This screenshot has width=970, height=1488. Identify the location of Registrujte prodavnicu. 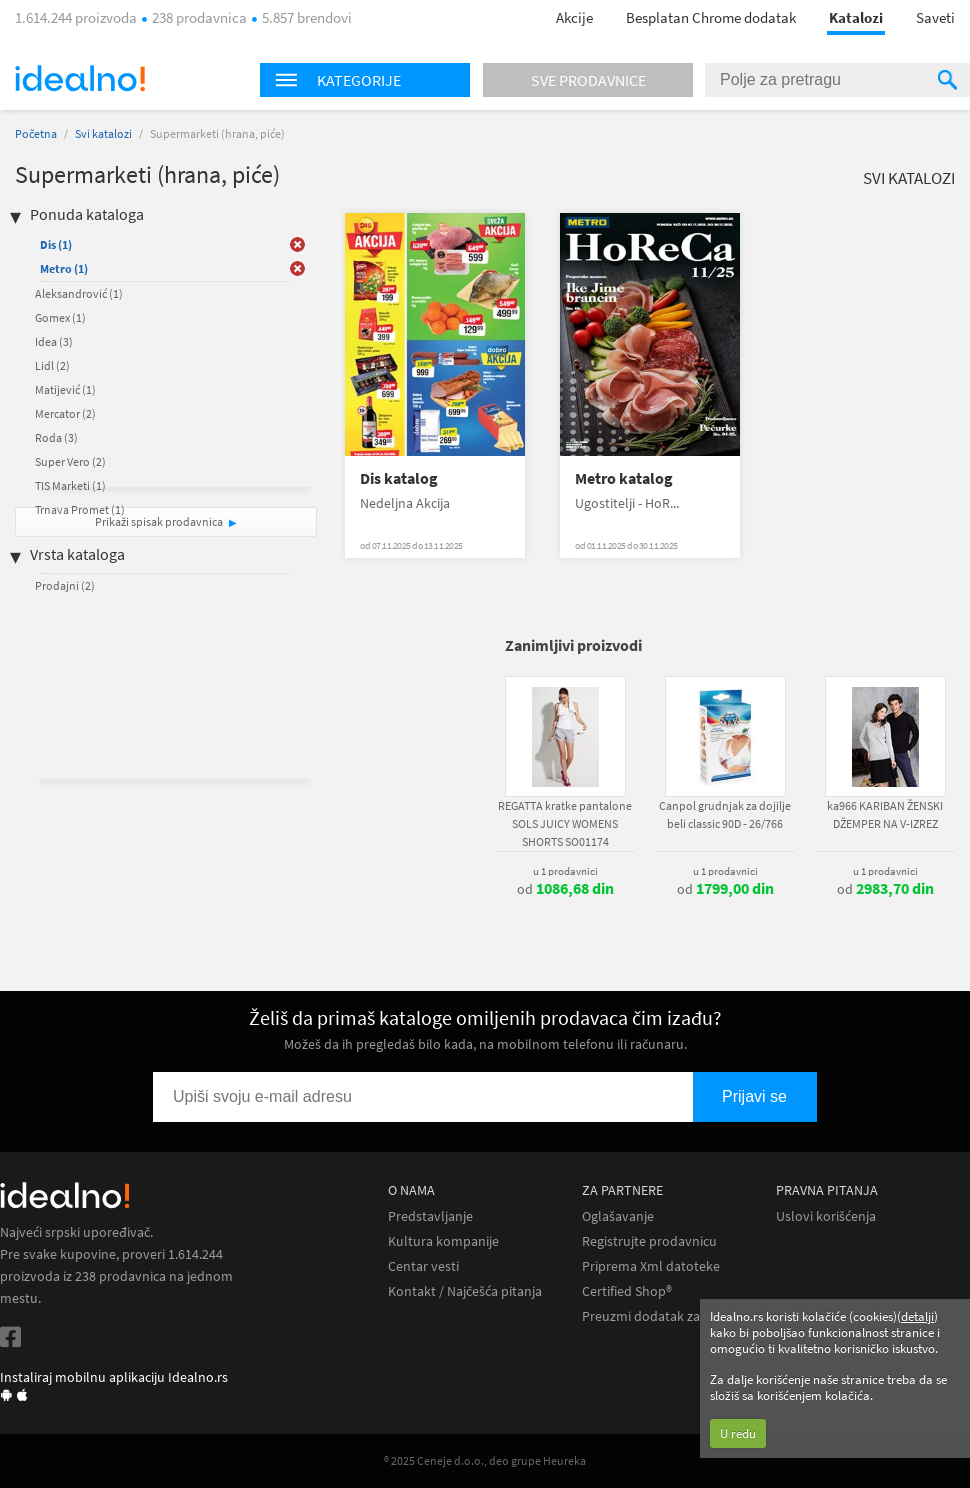
(649, 1241).